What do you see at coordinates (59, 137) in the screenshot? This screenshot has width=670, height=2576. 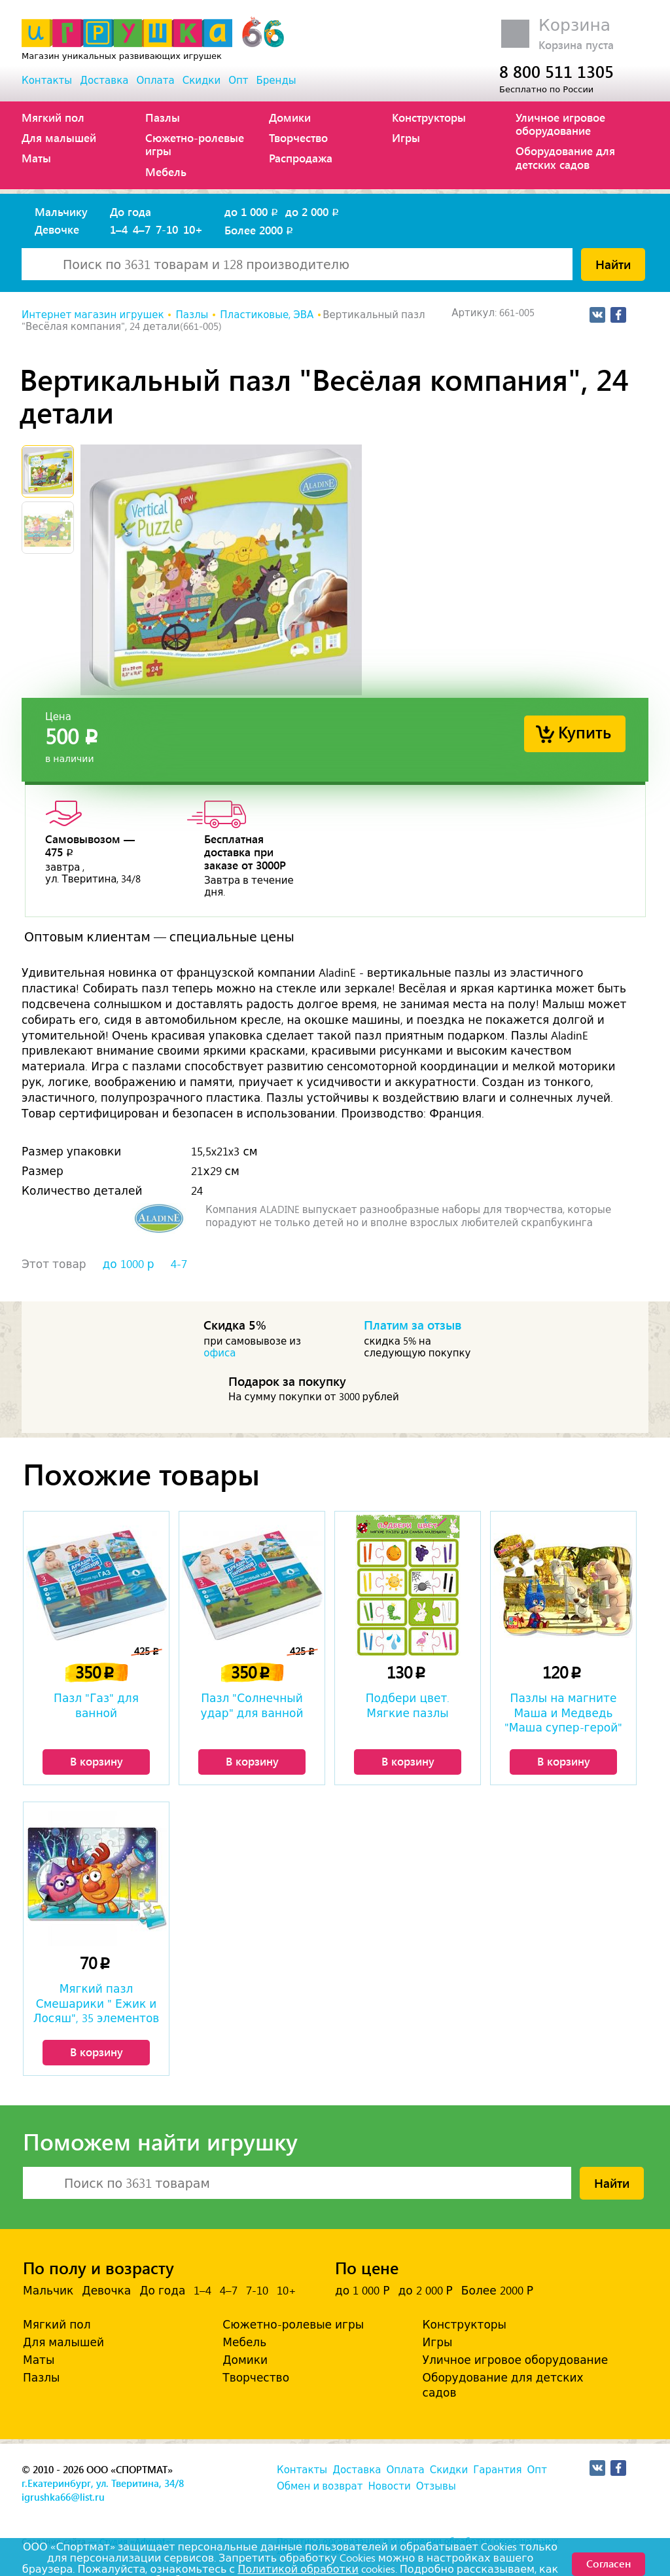 I see `Для малышей` at bounding box center [59, 137].